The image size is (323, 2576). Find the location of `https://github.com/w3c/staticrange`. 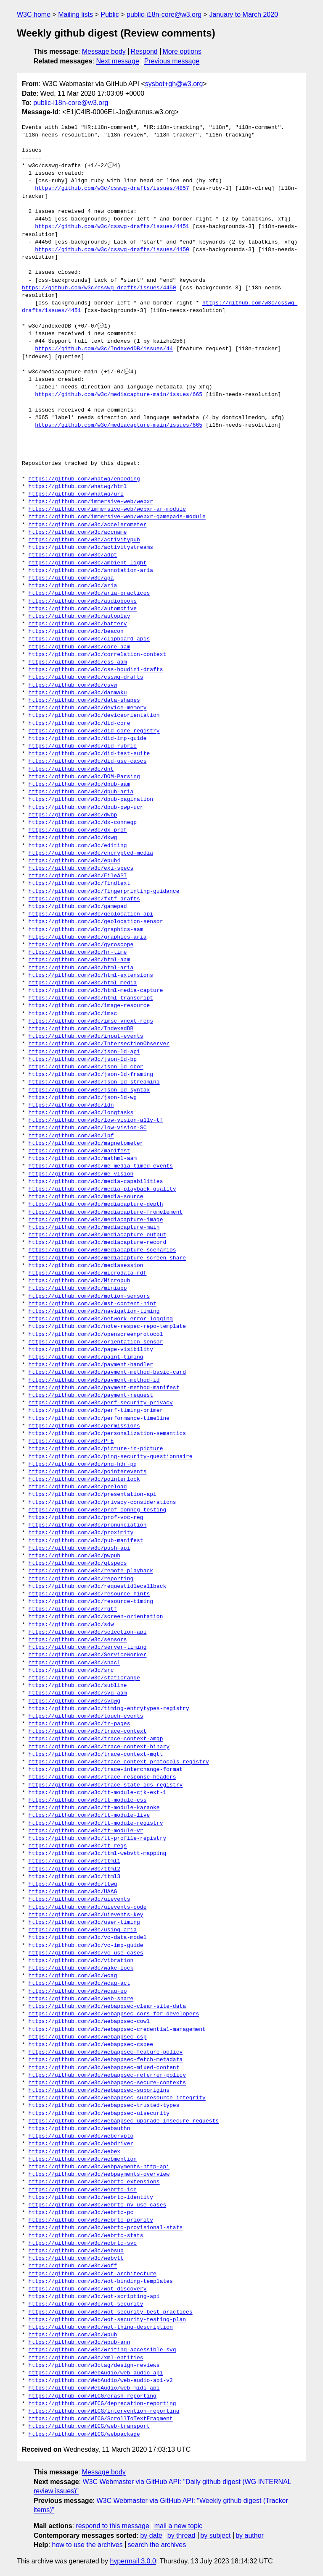

https://github.com/w3c/staticrange is located at coordinates (84, 1678).